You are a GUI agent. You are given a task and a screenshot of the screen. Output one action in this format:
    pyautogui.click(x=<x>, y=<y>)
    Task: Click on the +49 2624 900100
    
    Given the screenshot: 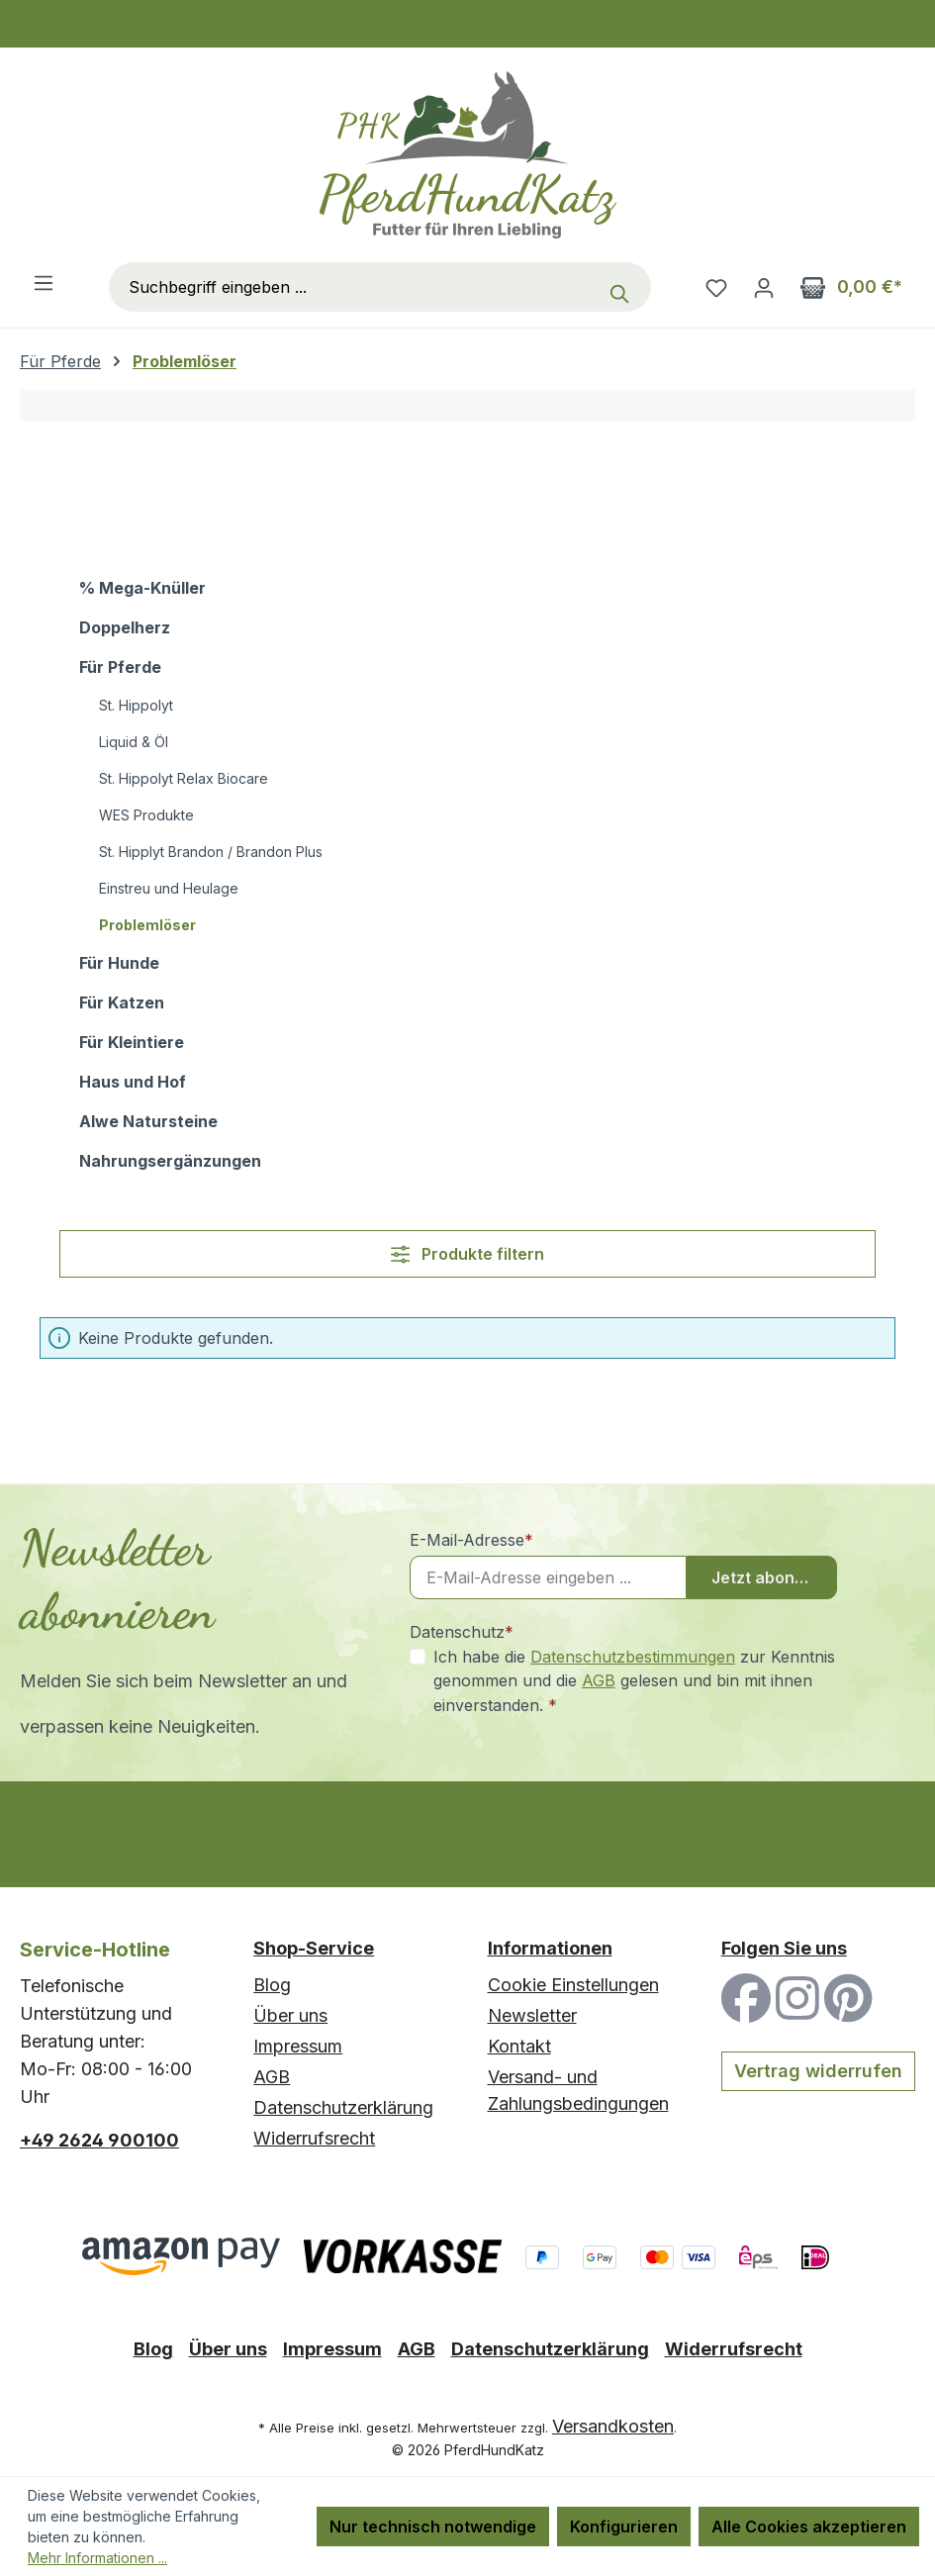 What is the action you would take?
    pyautogui.click(x=99, y=2140)
    